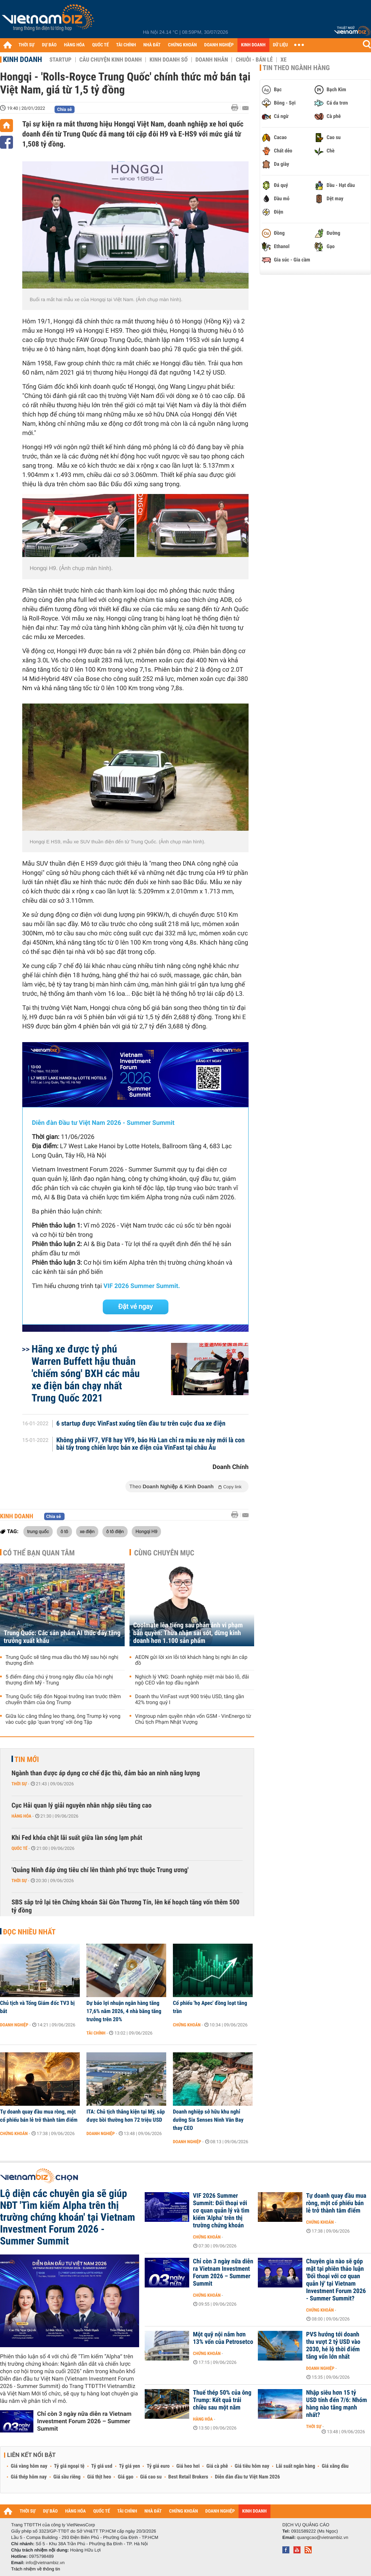 The image size is (371, 2576). What do you see at coordinates (26, 1759) in the screenshot?
I see `Tin mới` at bounding box center [26, 1759].